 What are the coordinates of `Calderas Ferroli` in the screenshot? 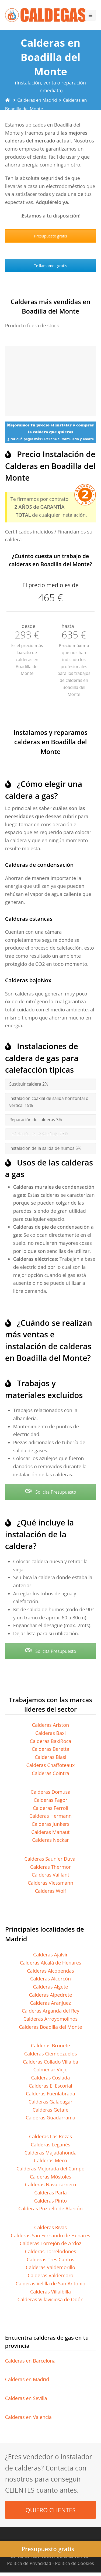 It's located at (50, 1808).